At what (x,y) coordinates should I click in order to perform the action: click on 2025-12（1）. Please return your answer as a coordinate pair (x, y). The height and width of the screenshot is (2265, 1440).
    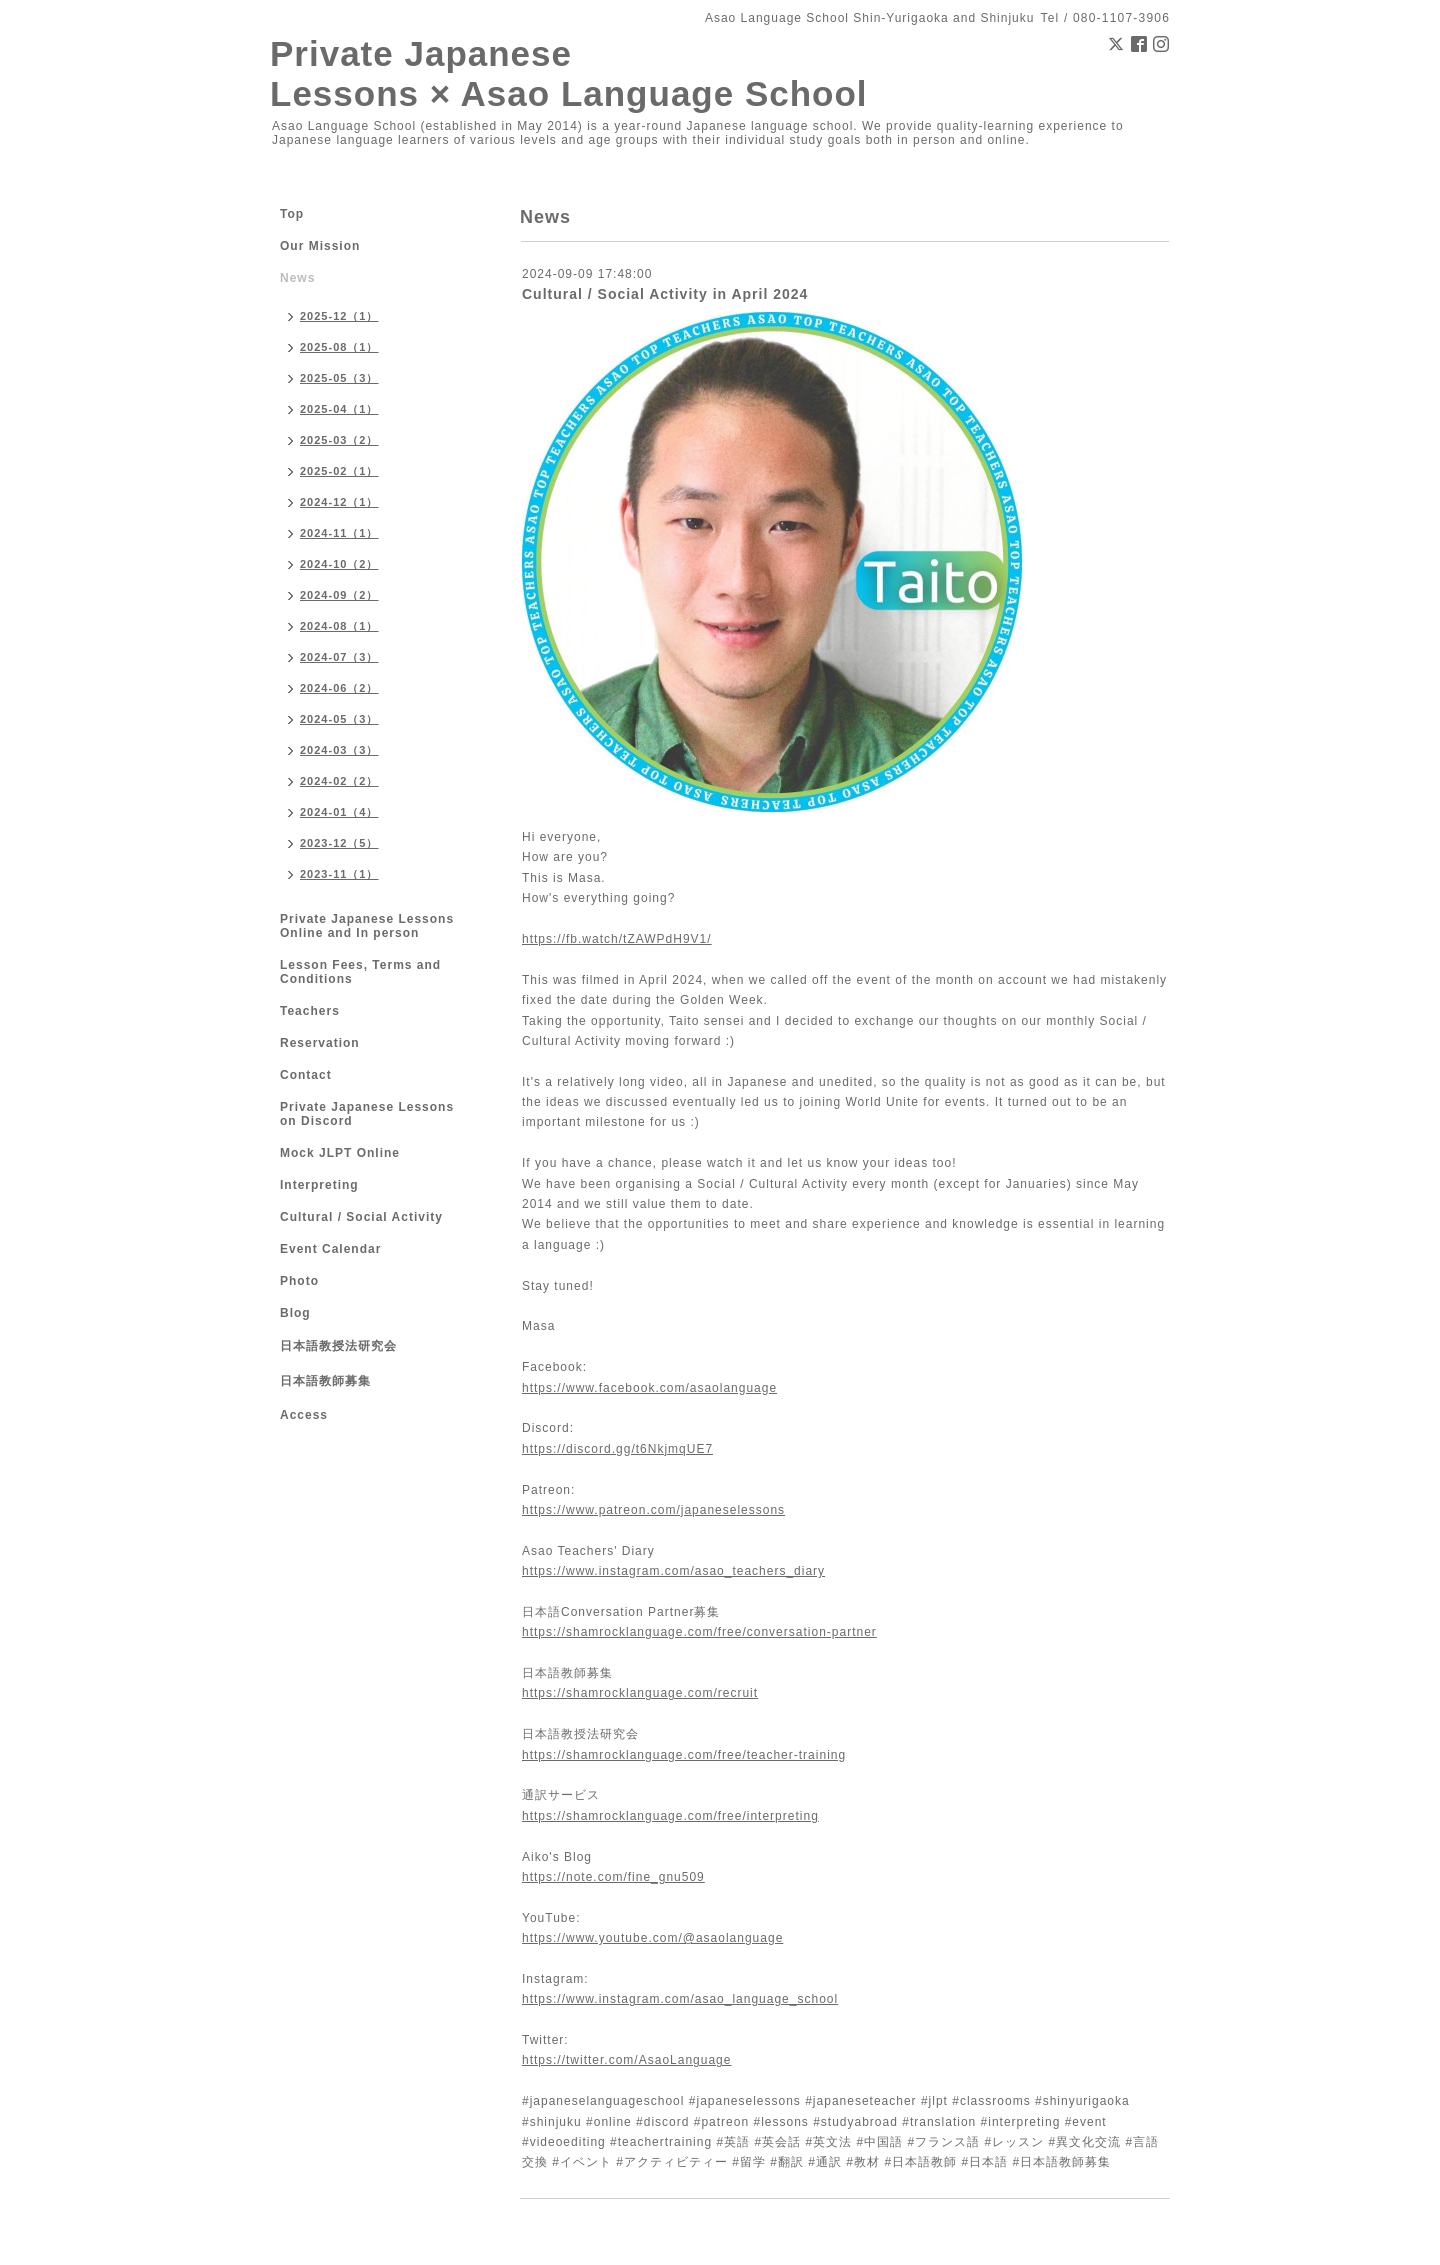
    Looking at the image, I should click on (339, 316).